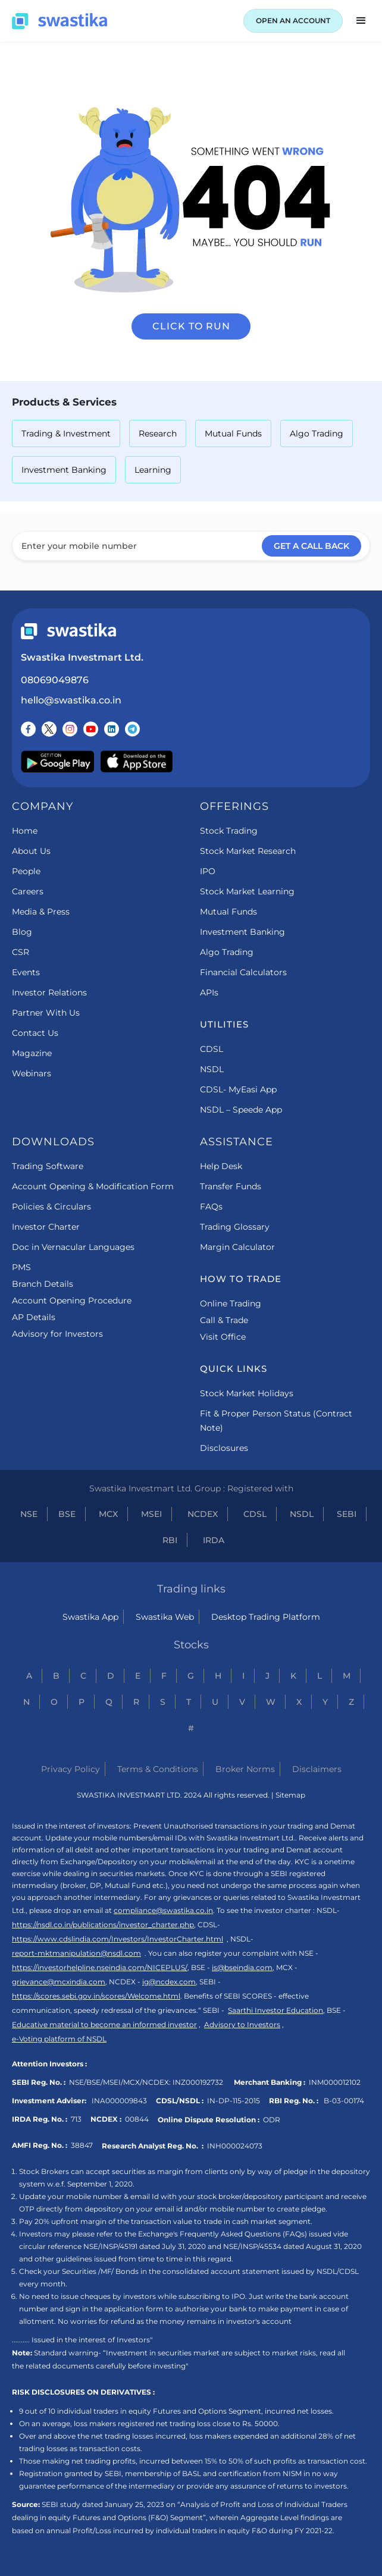 The height and width of the screenshot is (2576, 382). Describe the element at coordinates (271, 2119) in the screenshot. I see `ODR` at that location.